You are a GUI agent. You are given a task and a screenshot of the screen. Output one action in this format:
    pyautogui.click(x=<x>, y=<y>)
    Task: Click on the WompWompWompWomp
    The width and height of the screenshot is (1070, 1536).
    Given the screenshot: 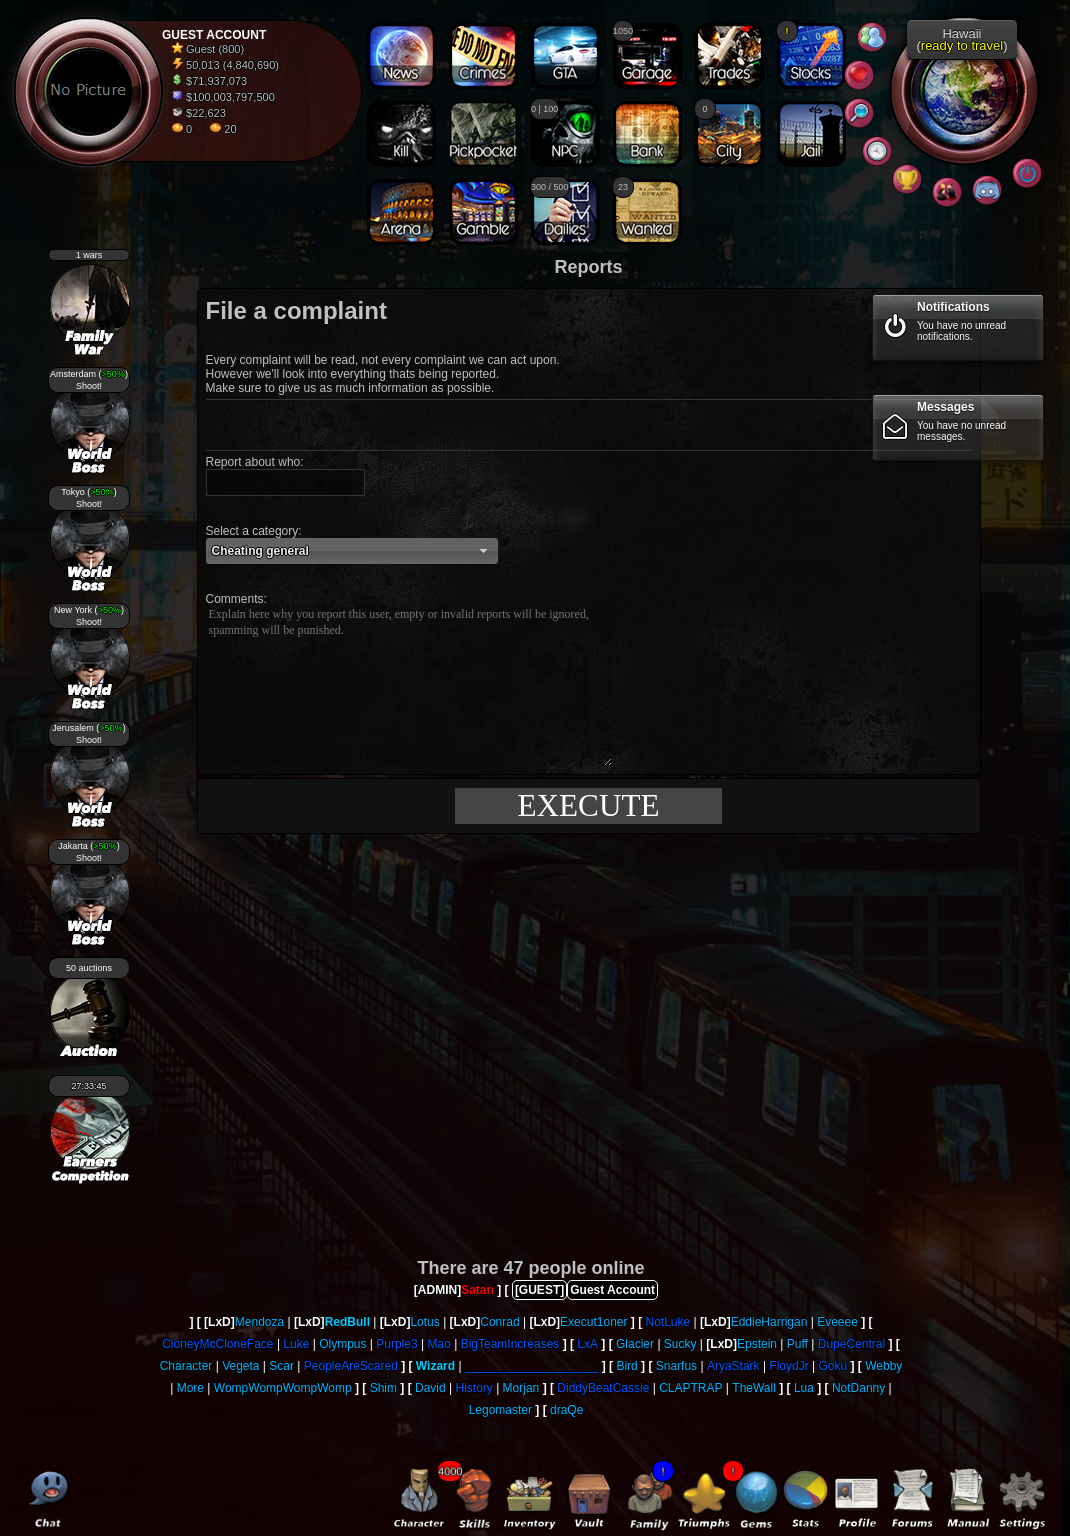 What is the action you would take?
    pyautogui.click(x=283, y=1388)
    